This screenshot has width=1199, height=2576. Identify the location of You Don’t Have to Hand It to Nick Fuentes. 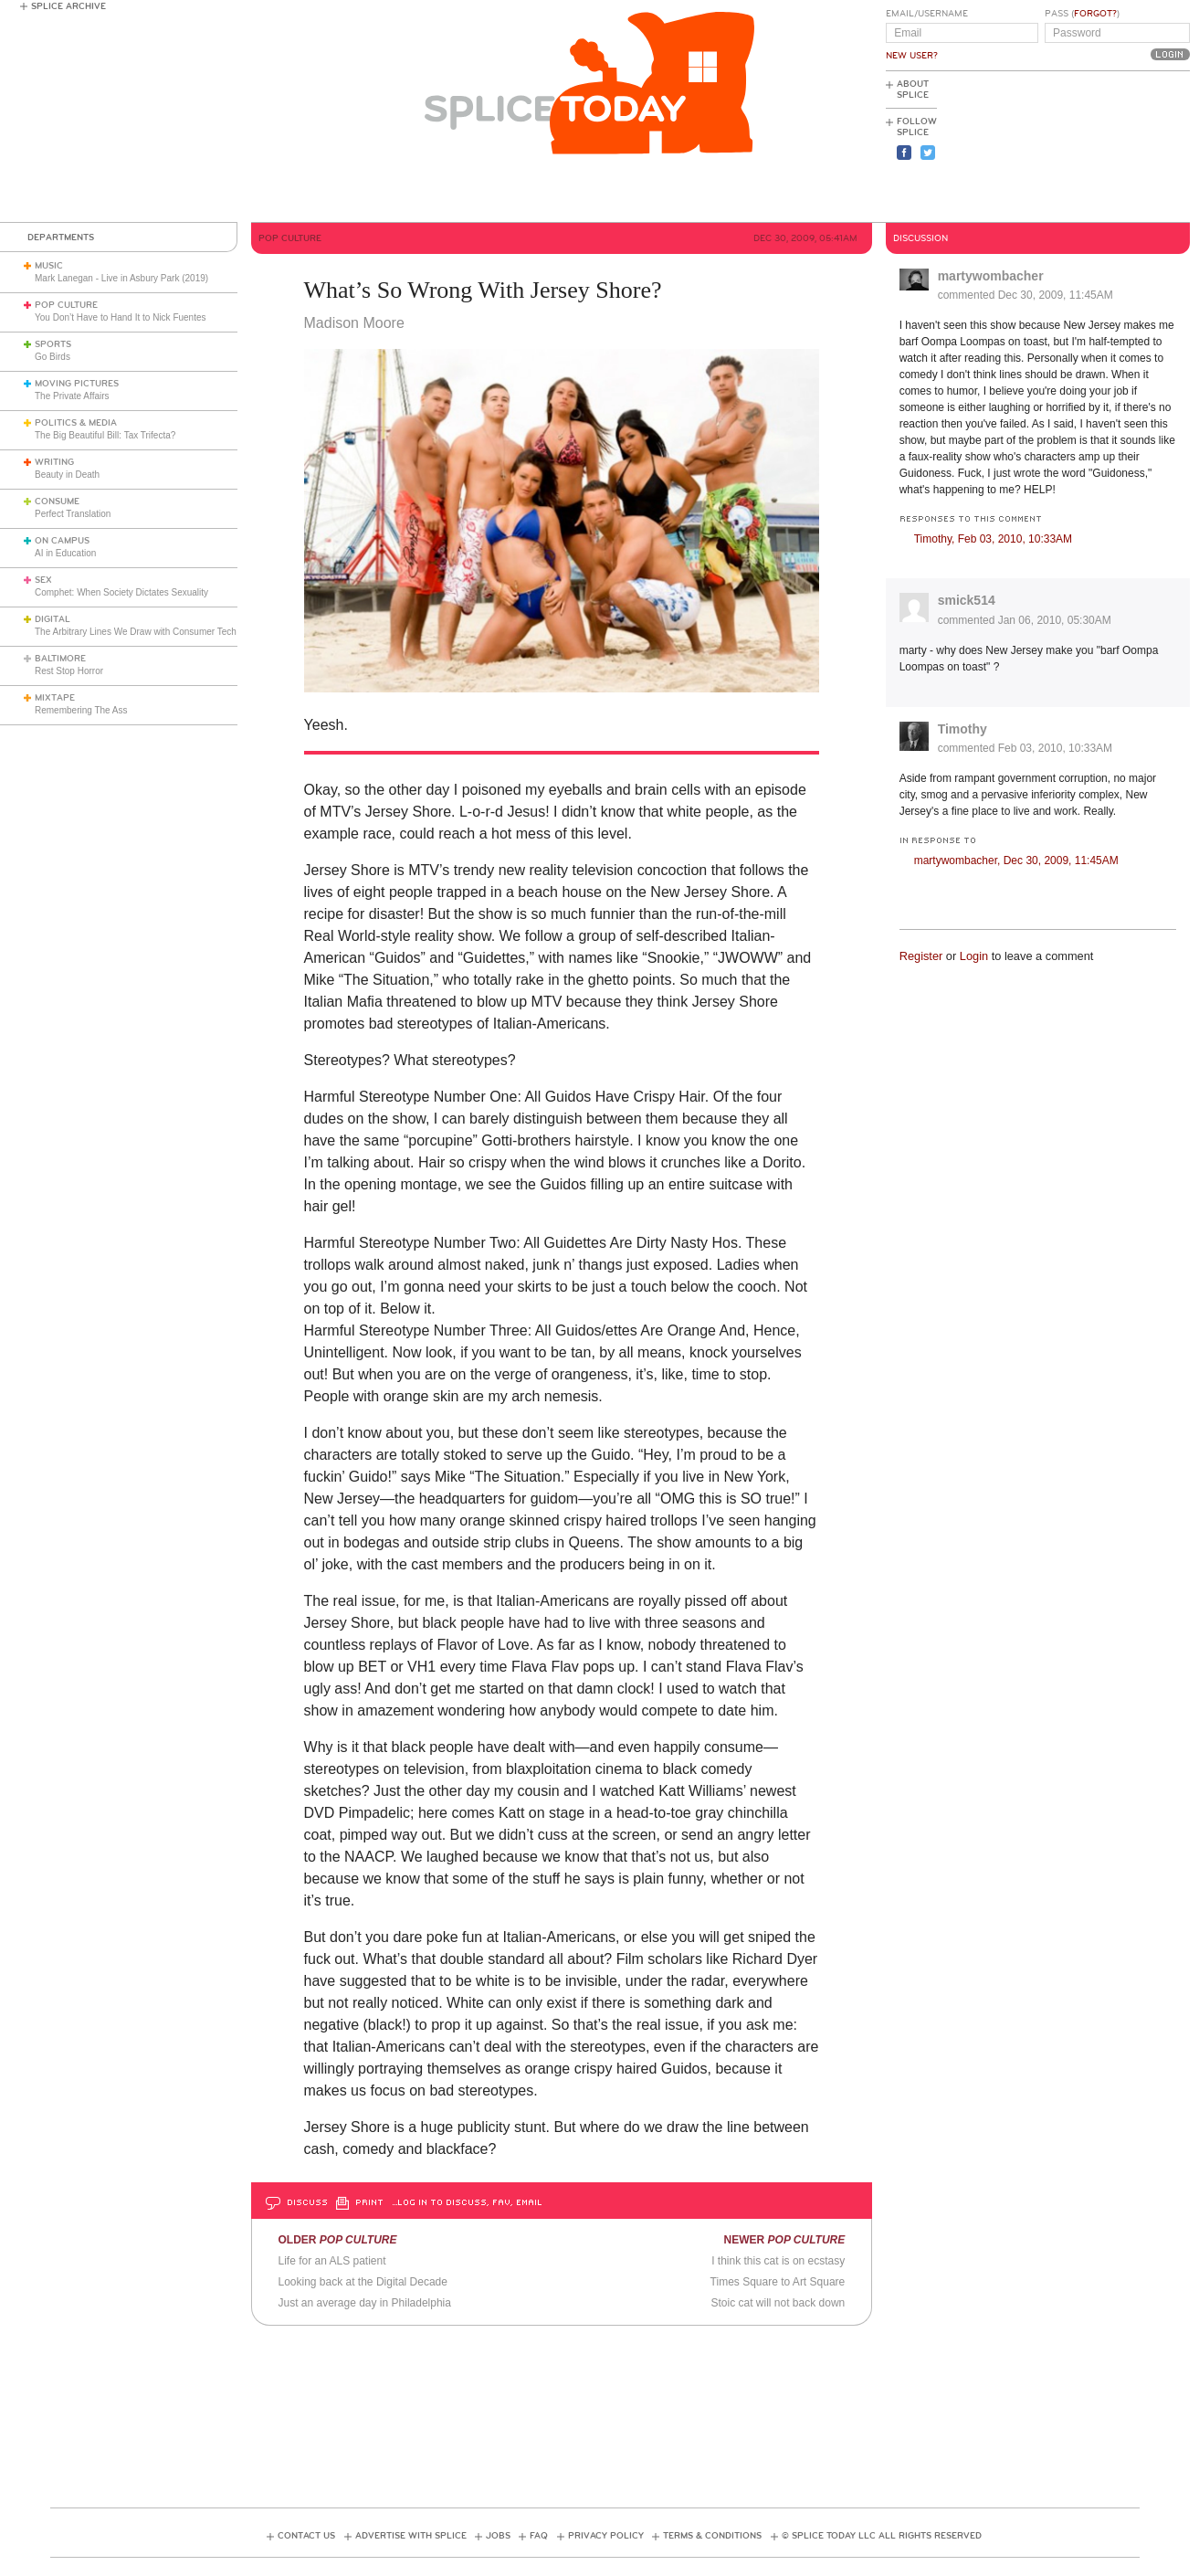
(120, 317).